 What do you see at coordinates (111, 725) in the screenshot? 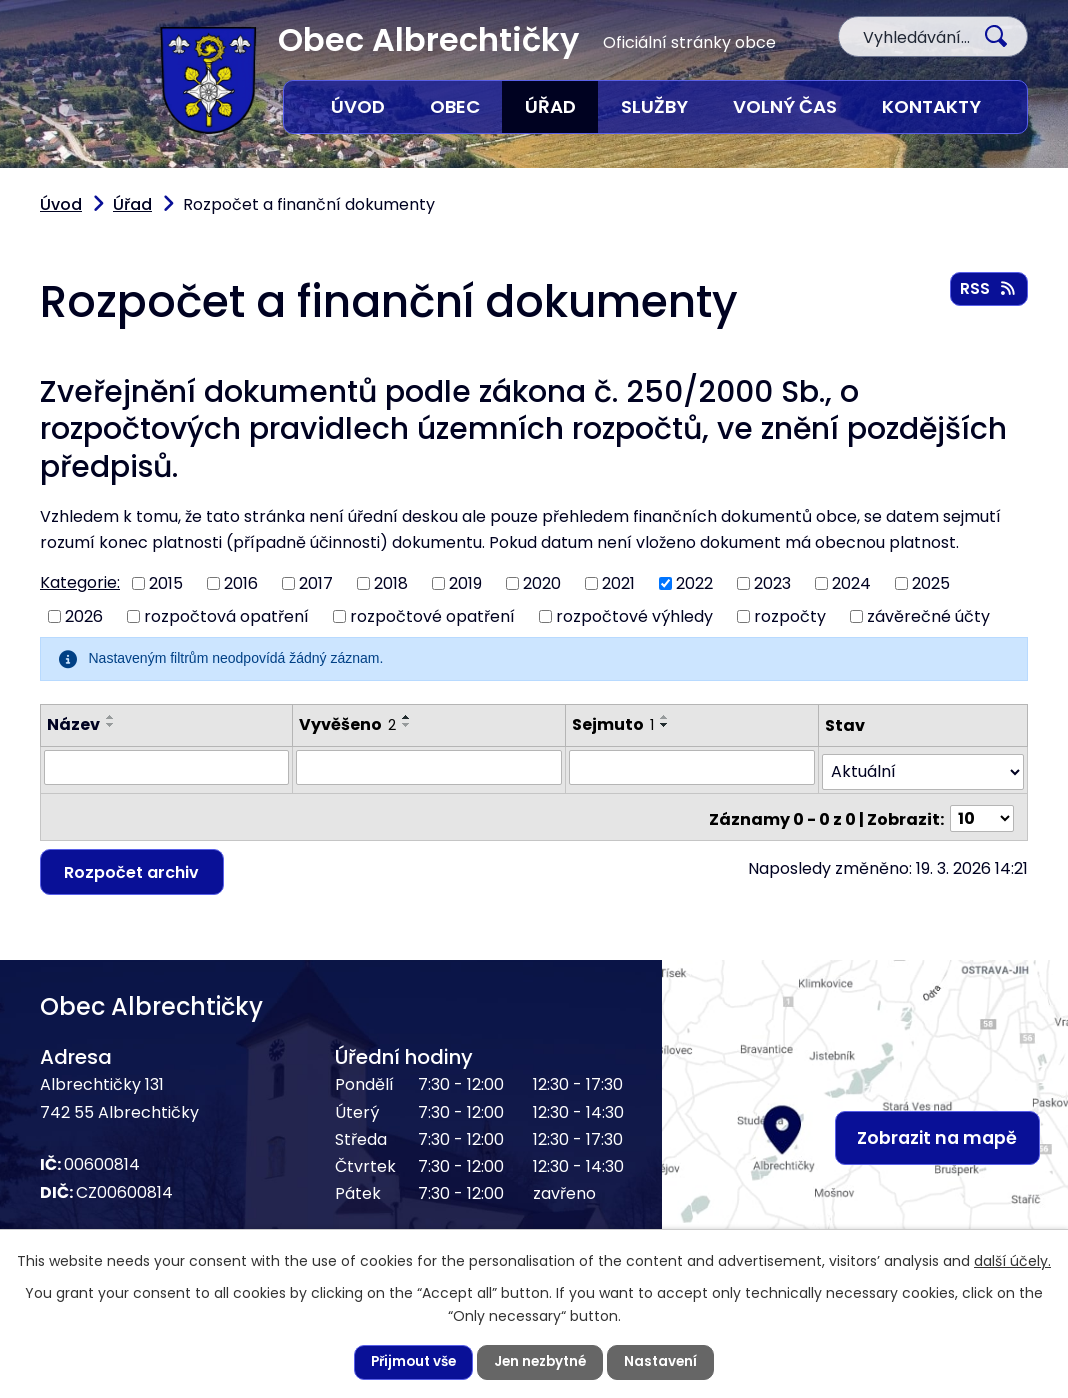
I see `[Seřadit podle Název sestupně]` at bounding box center [111, 725].